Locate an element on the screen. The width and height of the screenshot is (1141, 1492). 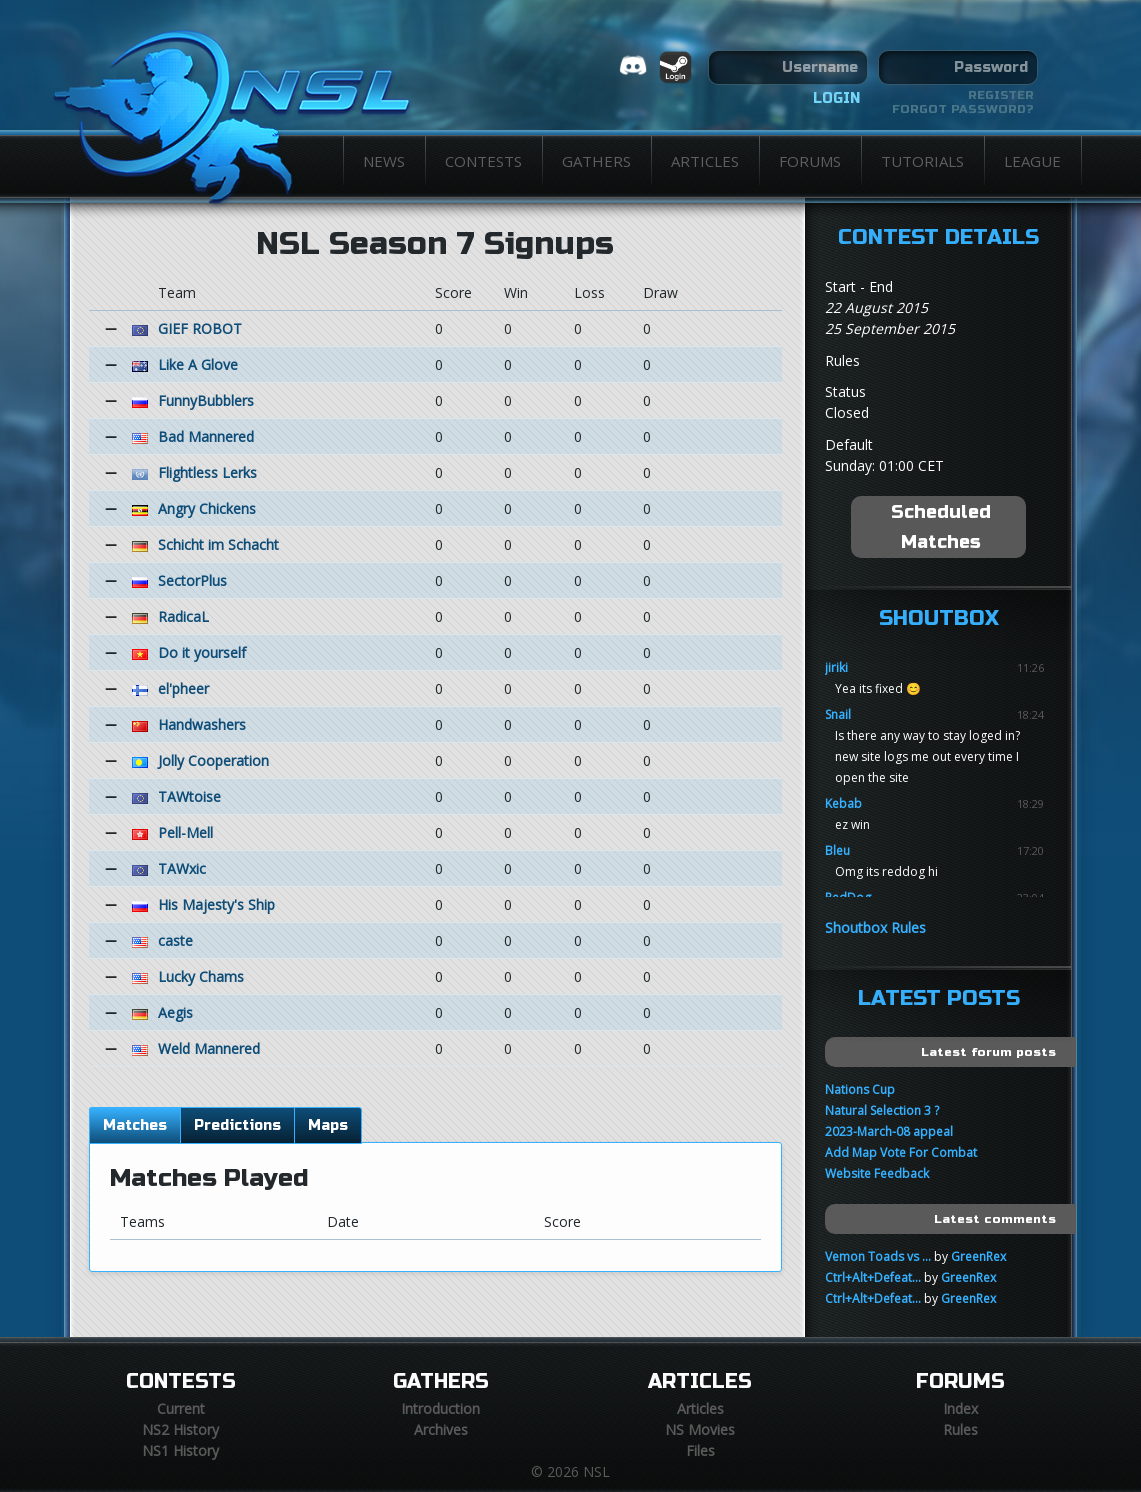
Bad Mannered is located at coordinates (206, 436).